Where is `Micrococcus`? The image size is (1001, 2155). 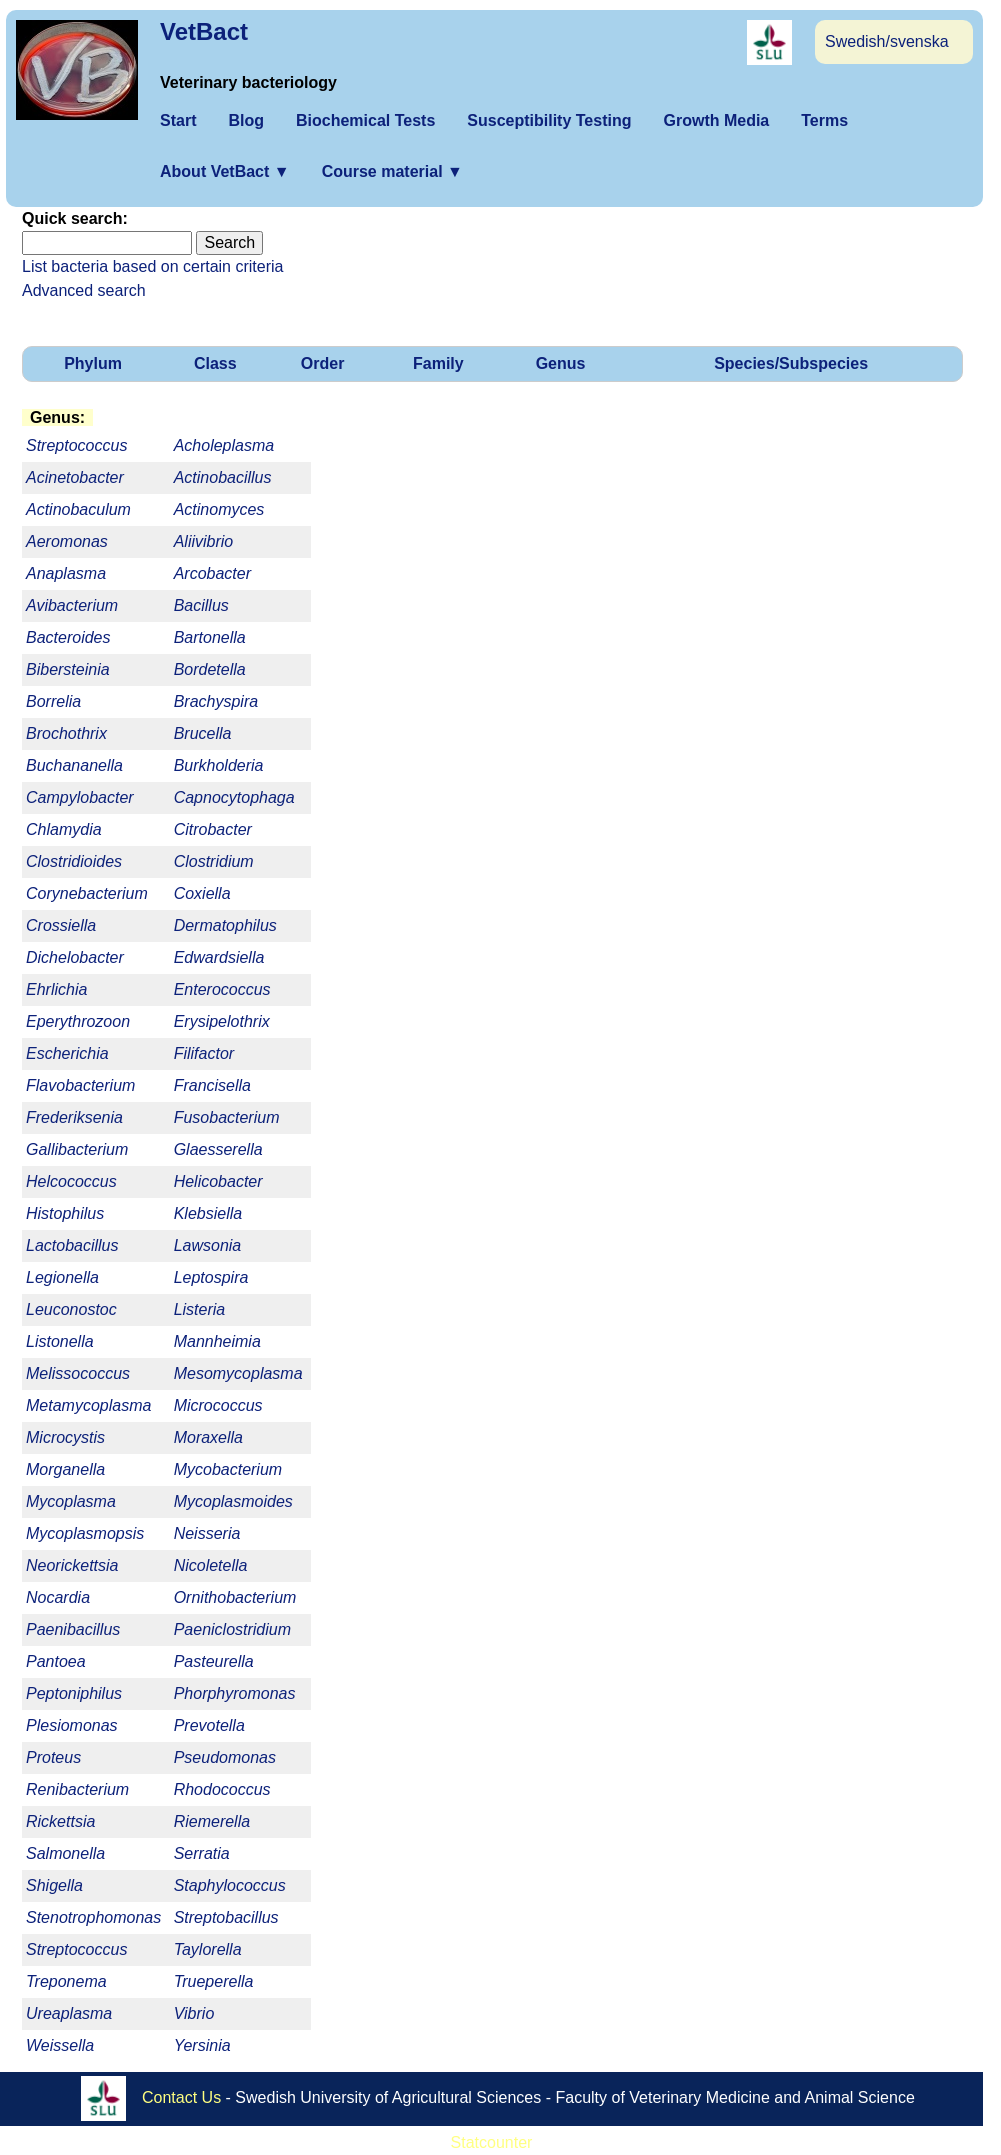 Micrococcus is located at coordinates (218, 1405).